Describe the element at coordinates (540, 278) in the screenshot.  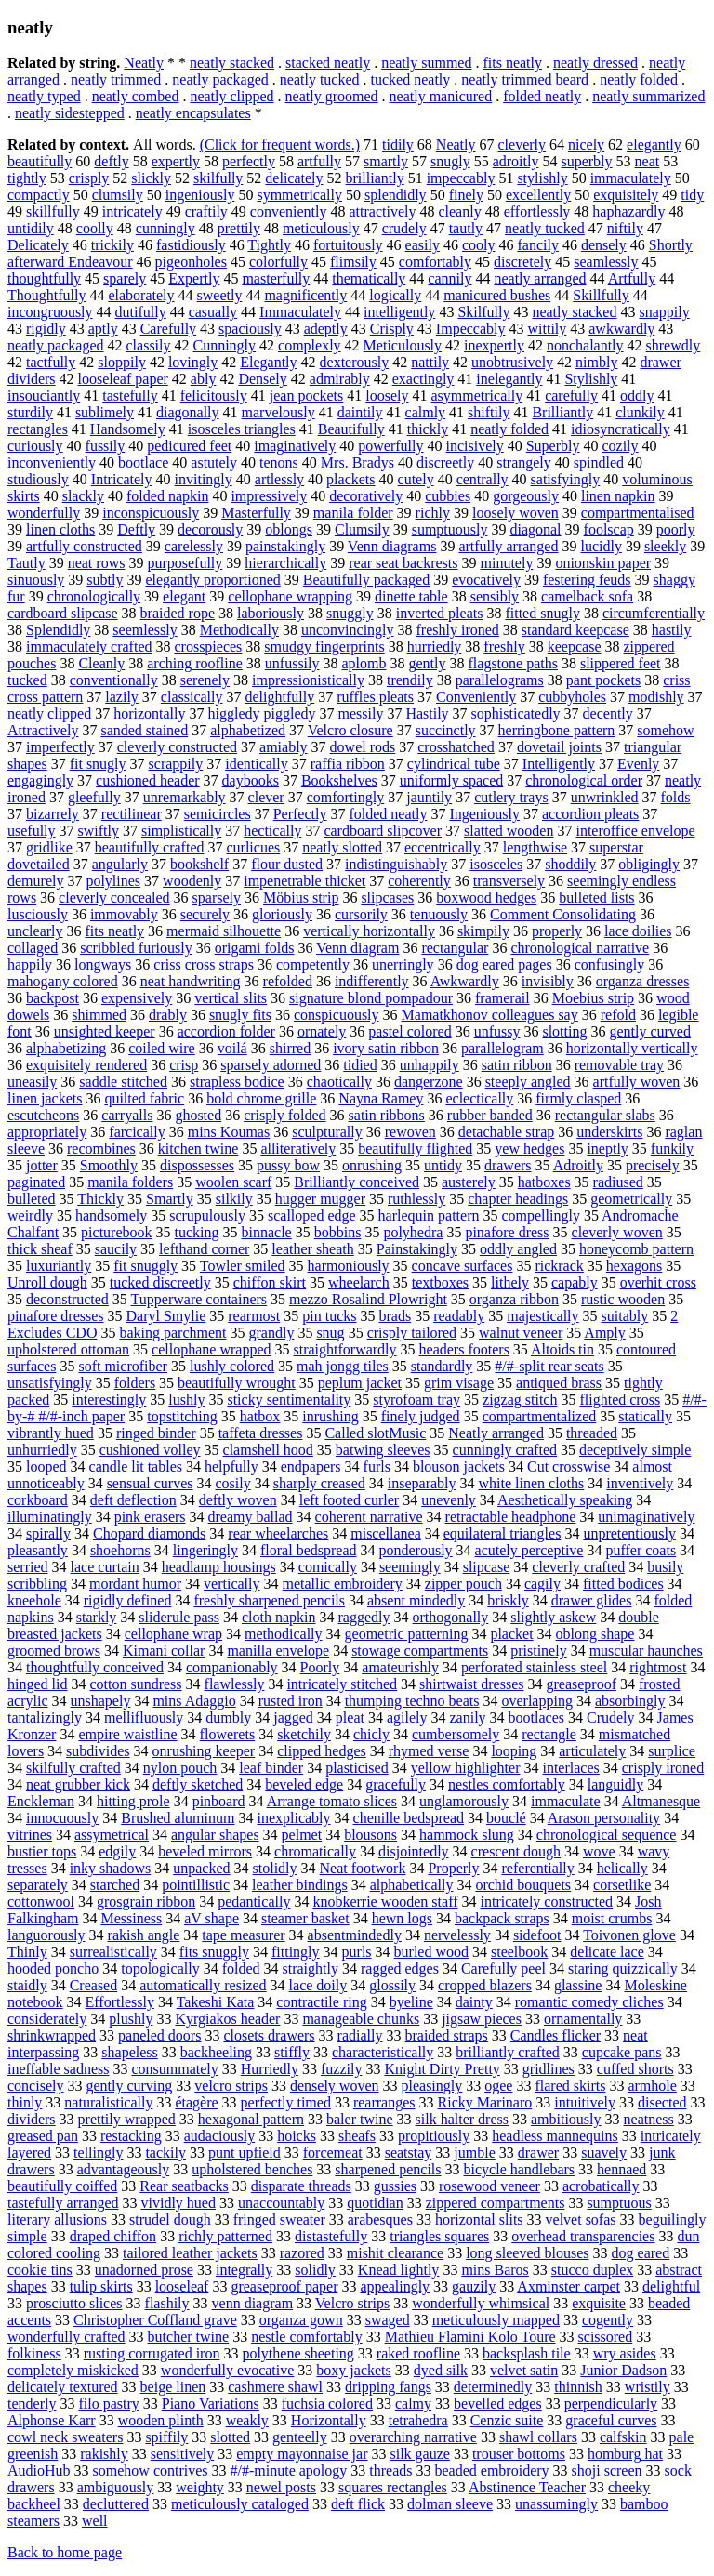
I see `neatly arranged` at that location.